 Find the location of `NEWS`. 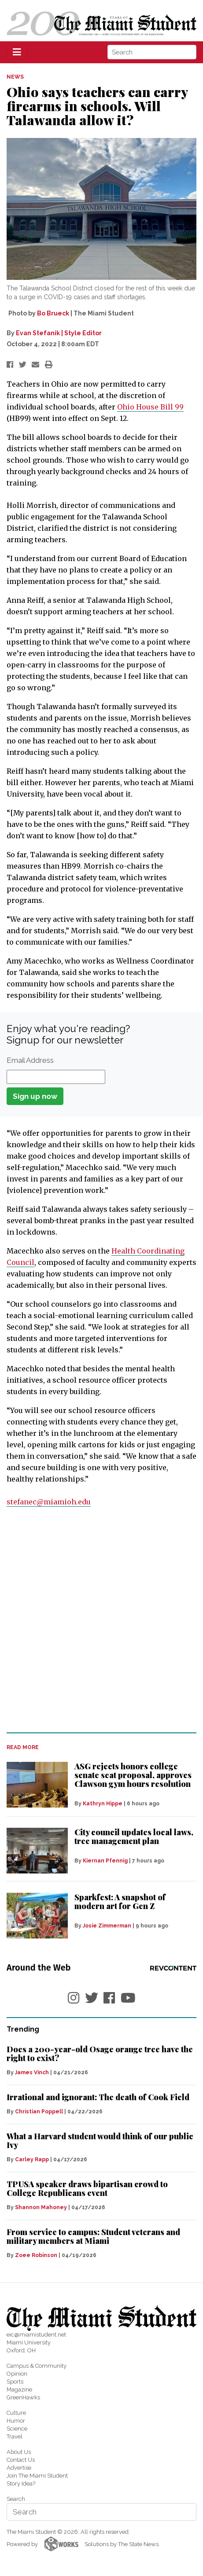

NEWS is located at coordinates (15, 77).